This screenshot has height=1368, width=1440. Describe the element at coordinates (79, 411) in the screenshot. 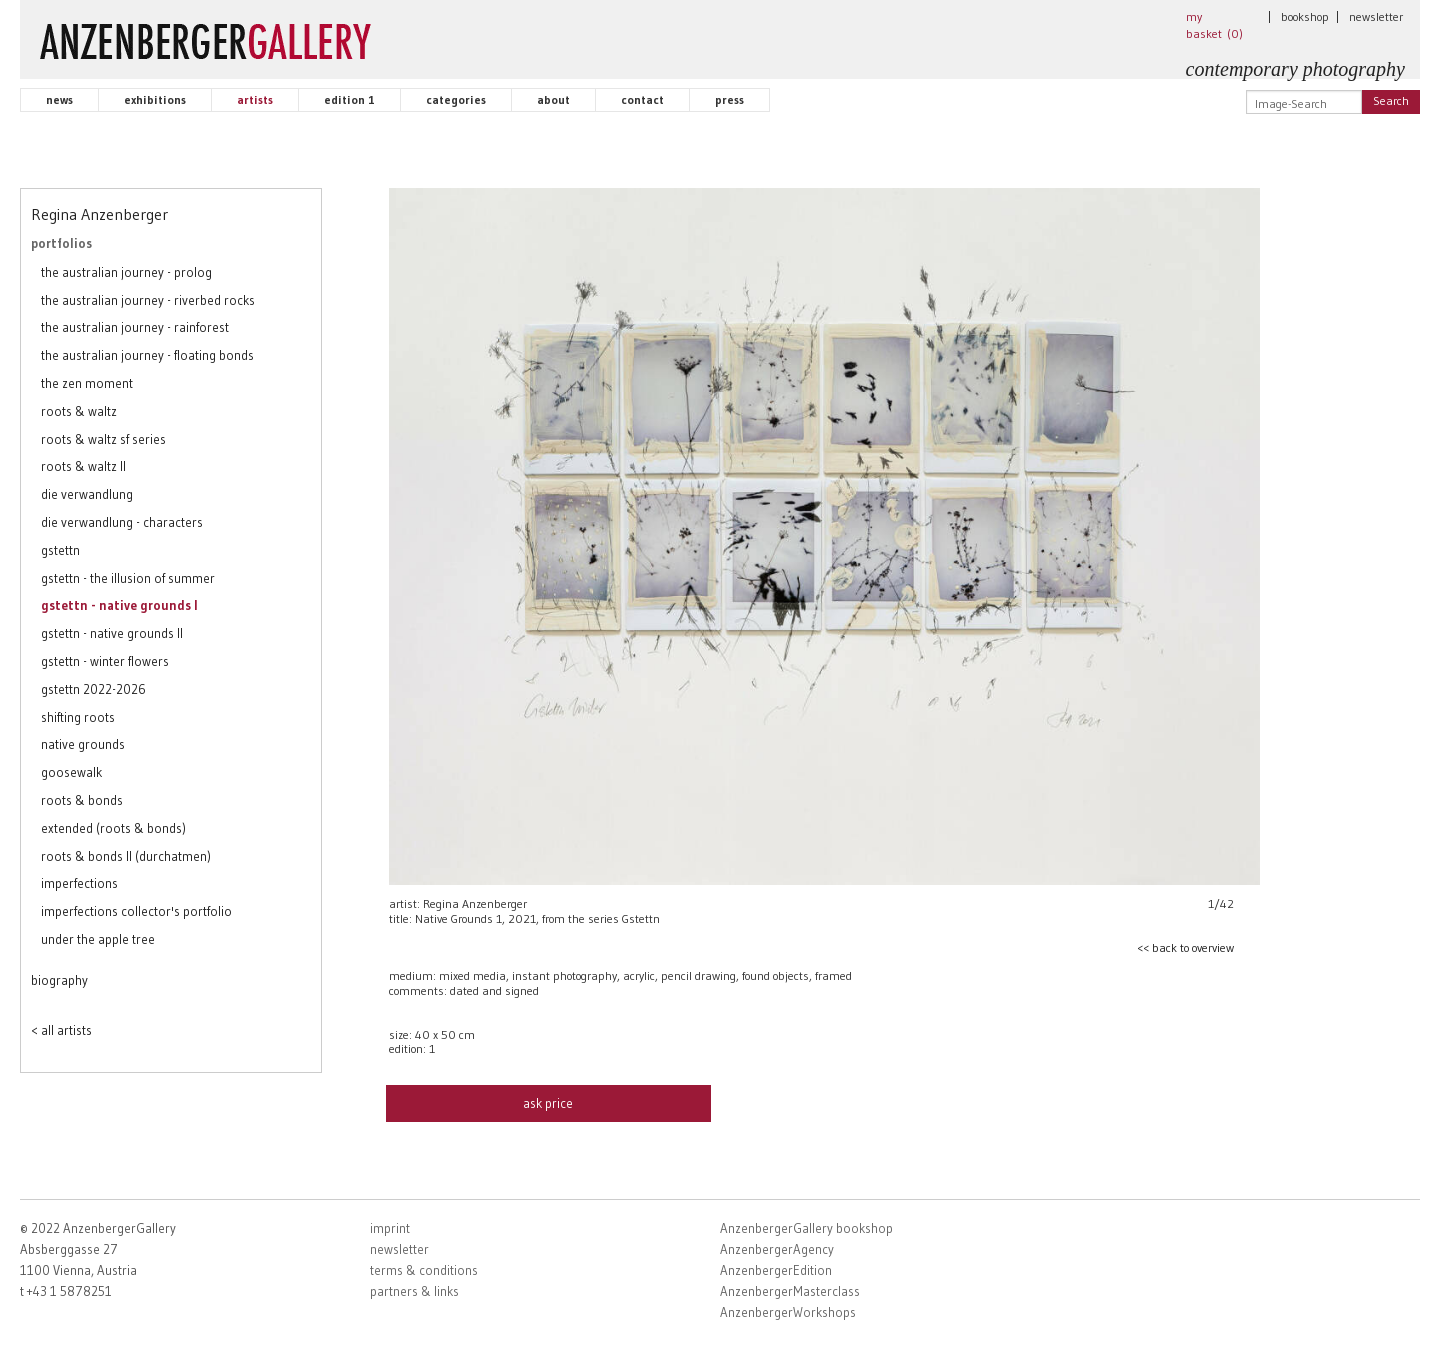

I see `roots & waltz` at that location.